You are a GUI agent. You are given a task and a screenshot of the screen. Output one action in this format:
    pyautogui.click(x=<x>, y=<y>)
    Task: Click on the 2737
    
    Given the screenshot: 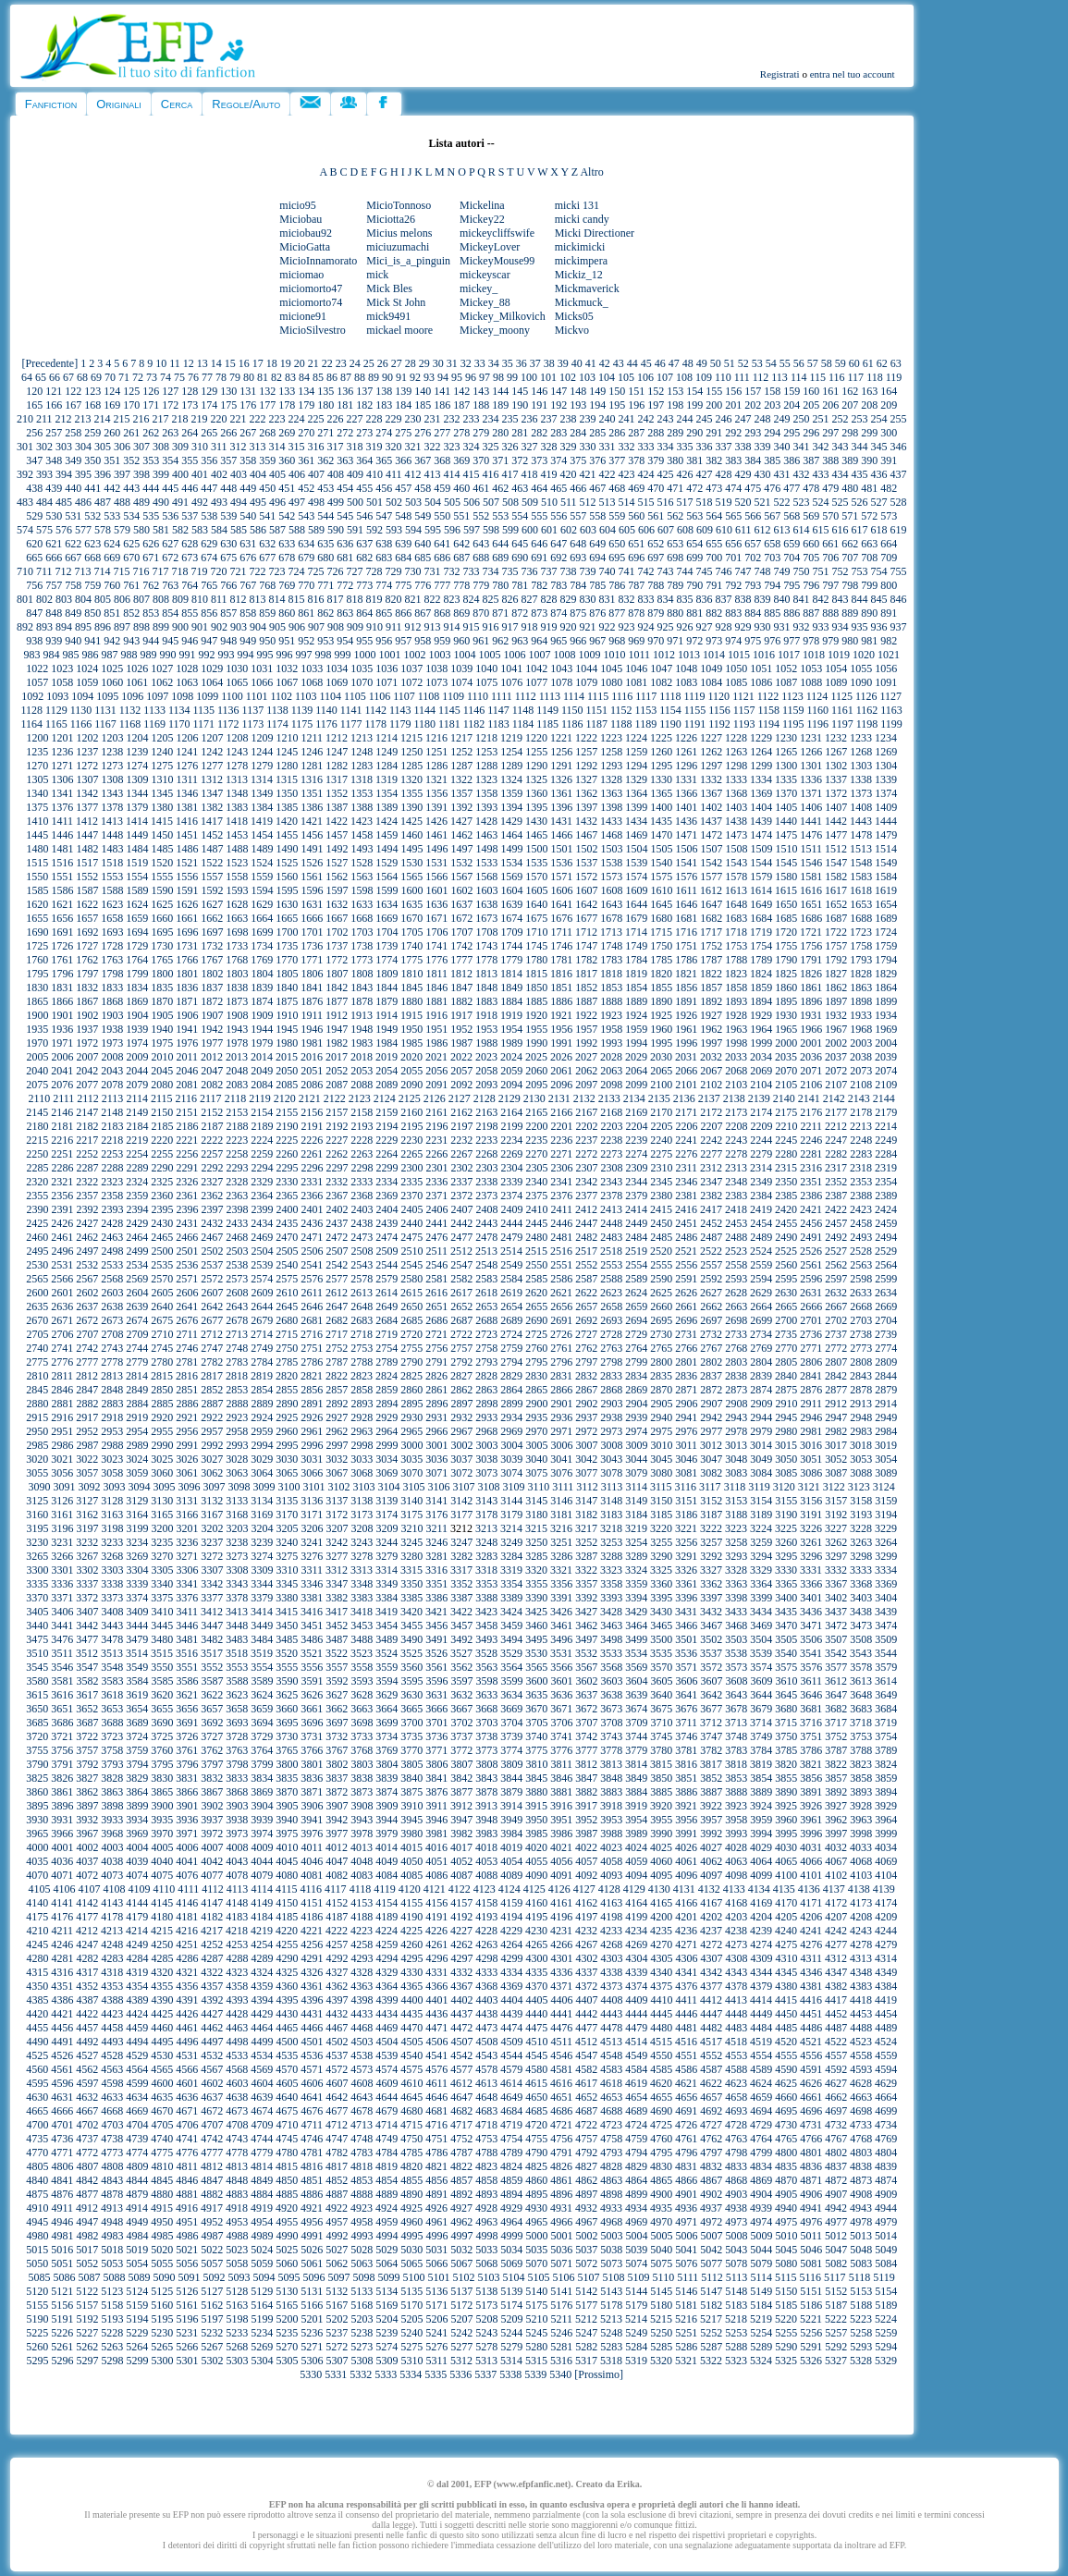 What is the action you would take?
    pyautogui.click(x=836, y=1334)
    